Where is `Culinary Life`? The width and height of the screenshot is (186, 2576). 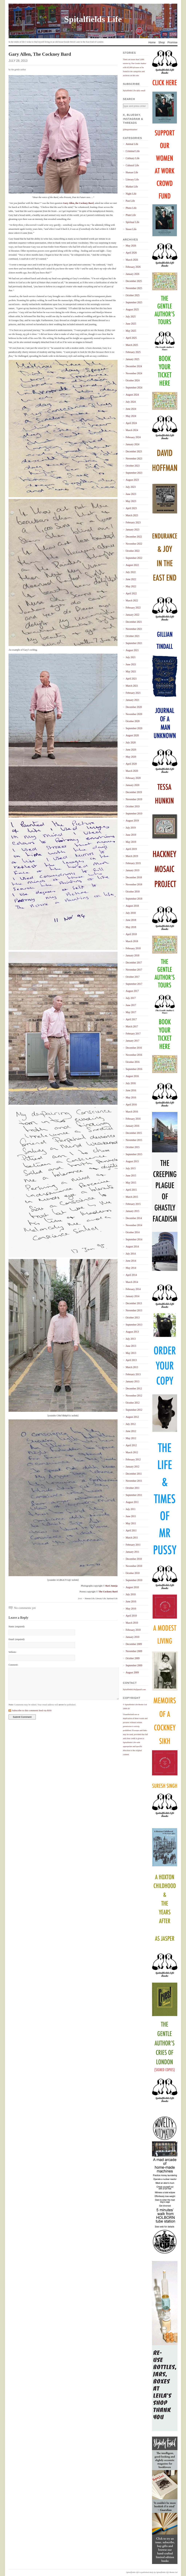
Culinary Life is located at coordinates (133, 158).